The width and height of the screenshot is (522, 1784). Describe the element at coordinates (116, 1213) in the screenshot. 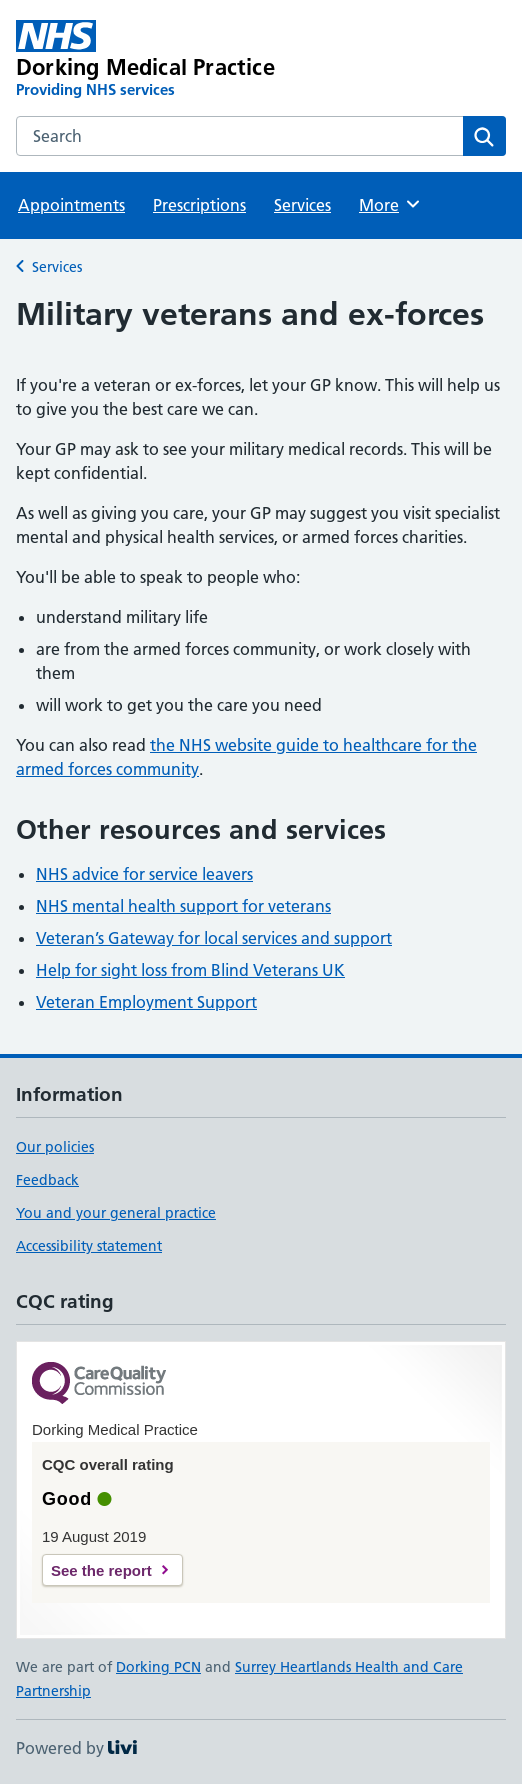

I see `You and your general practice` at that location.